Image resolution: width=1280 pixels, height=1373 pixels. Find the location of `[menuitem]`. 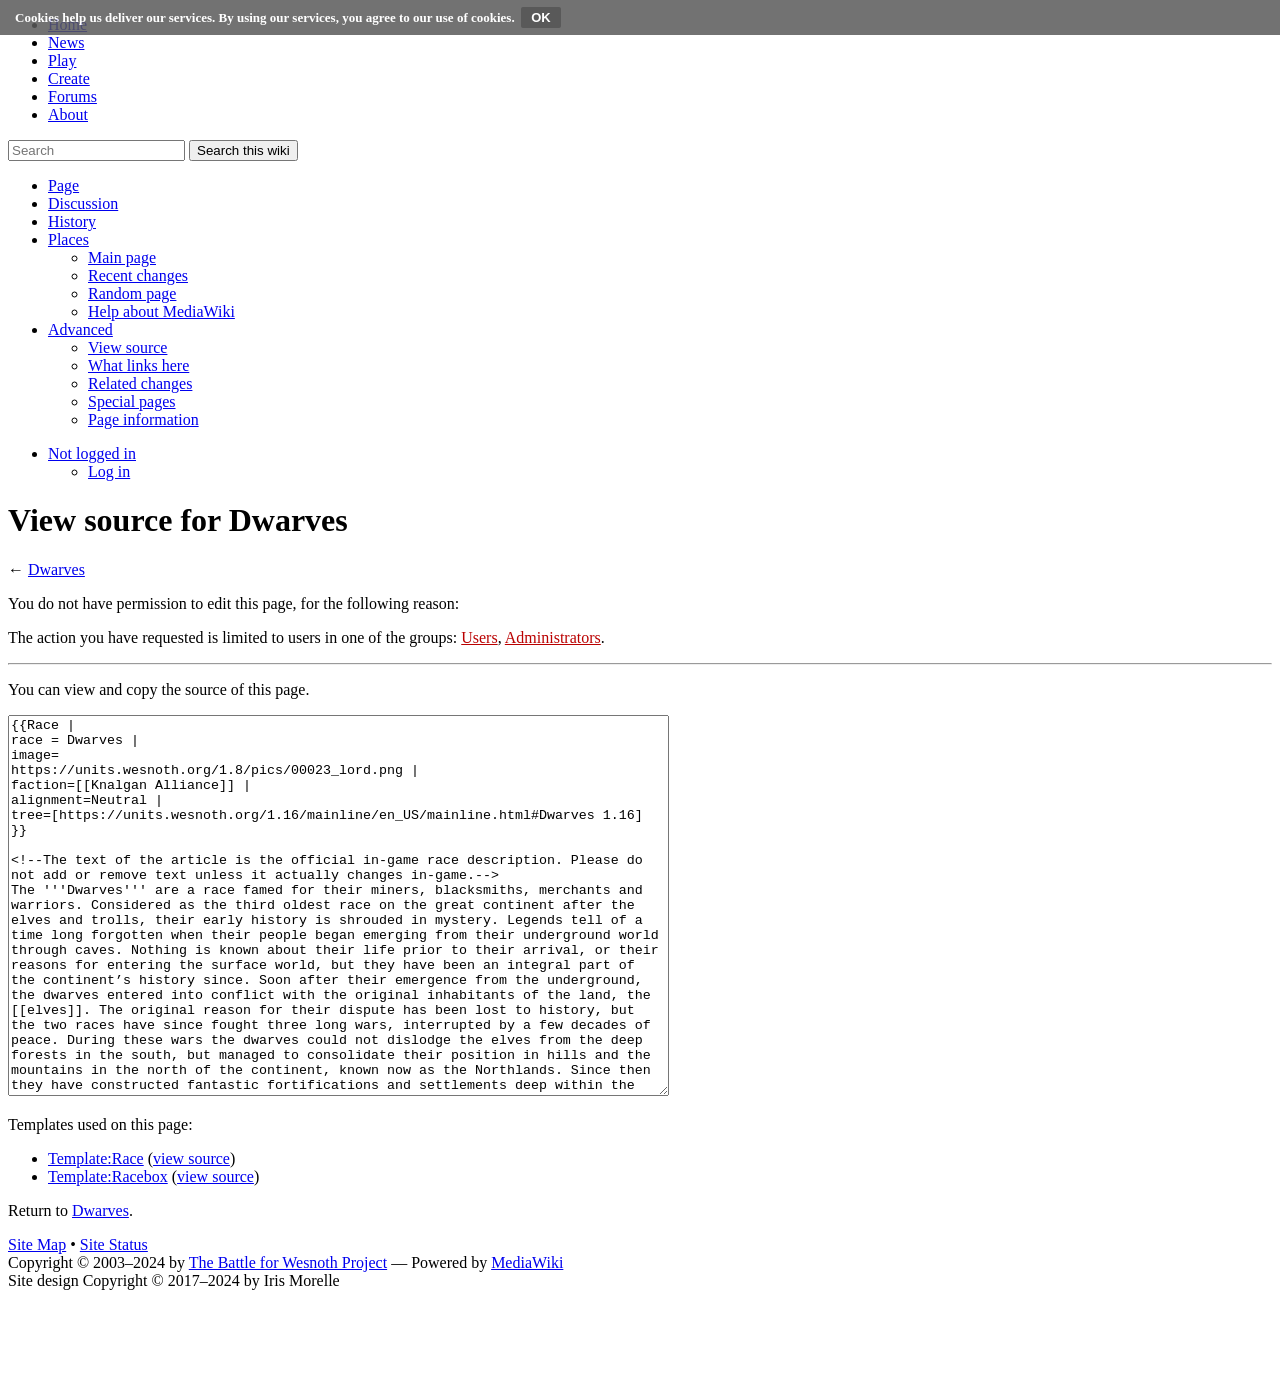

[menuitem] is located at coordinates (122, 257).